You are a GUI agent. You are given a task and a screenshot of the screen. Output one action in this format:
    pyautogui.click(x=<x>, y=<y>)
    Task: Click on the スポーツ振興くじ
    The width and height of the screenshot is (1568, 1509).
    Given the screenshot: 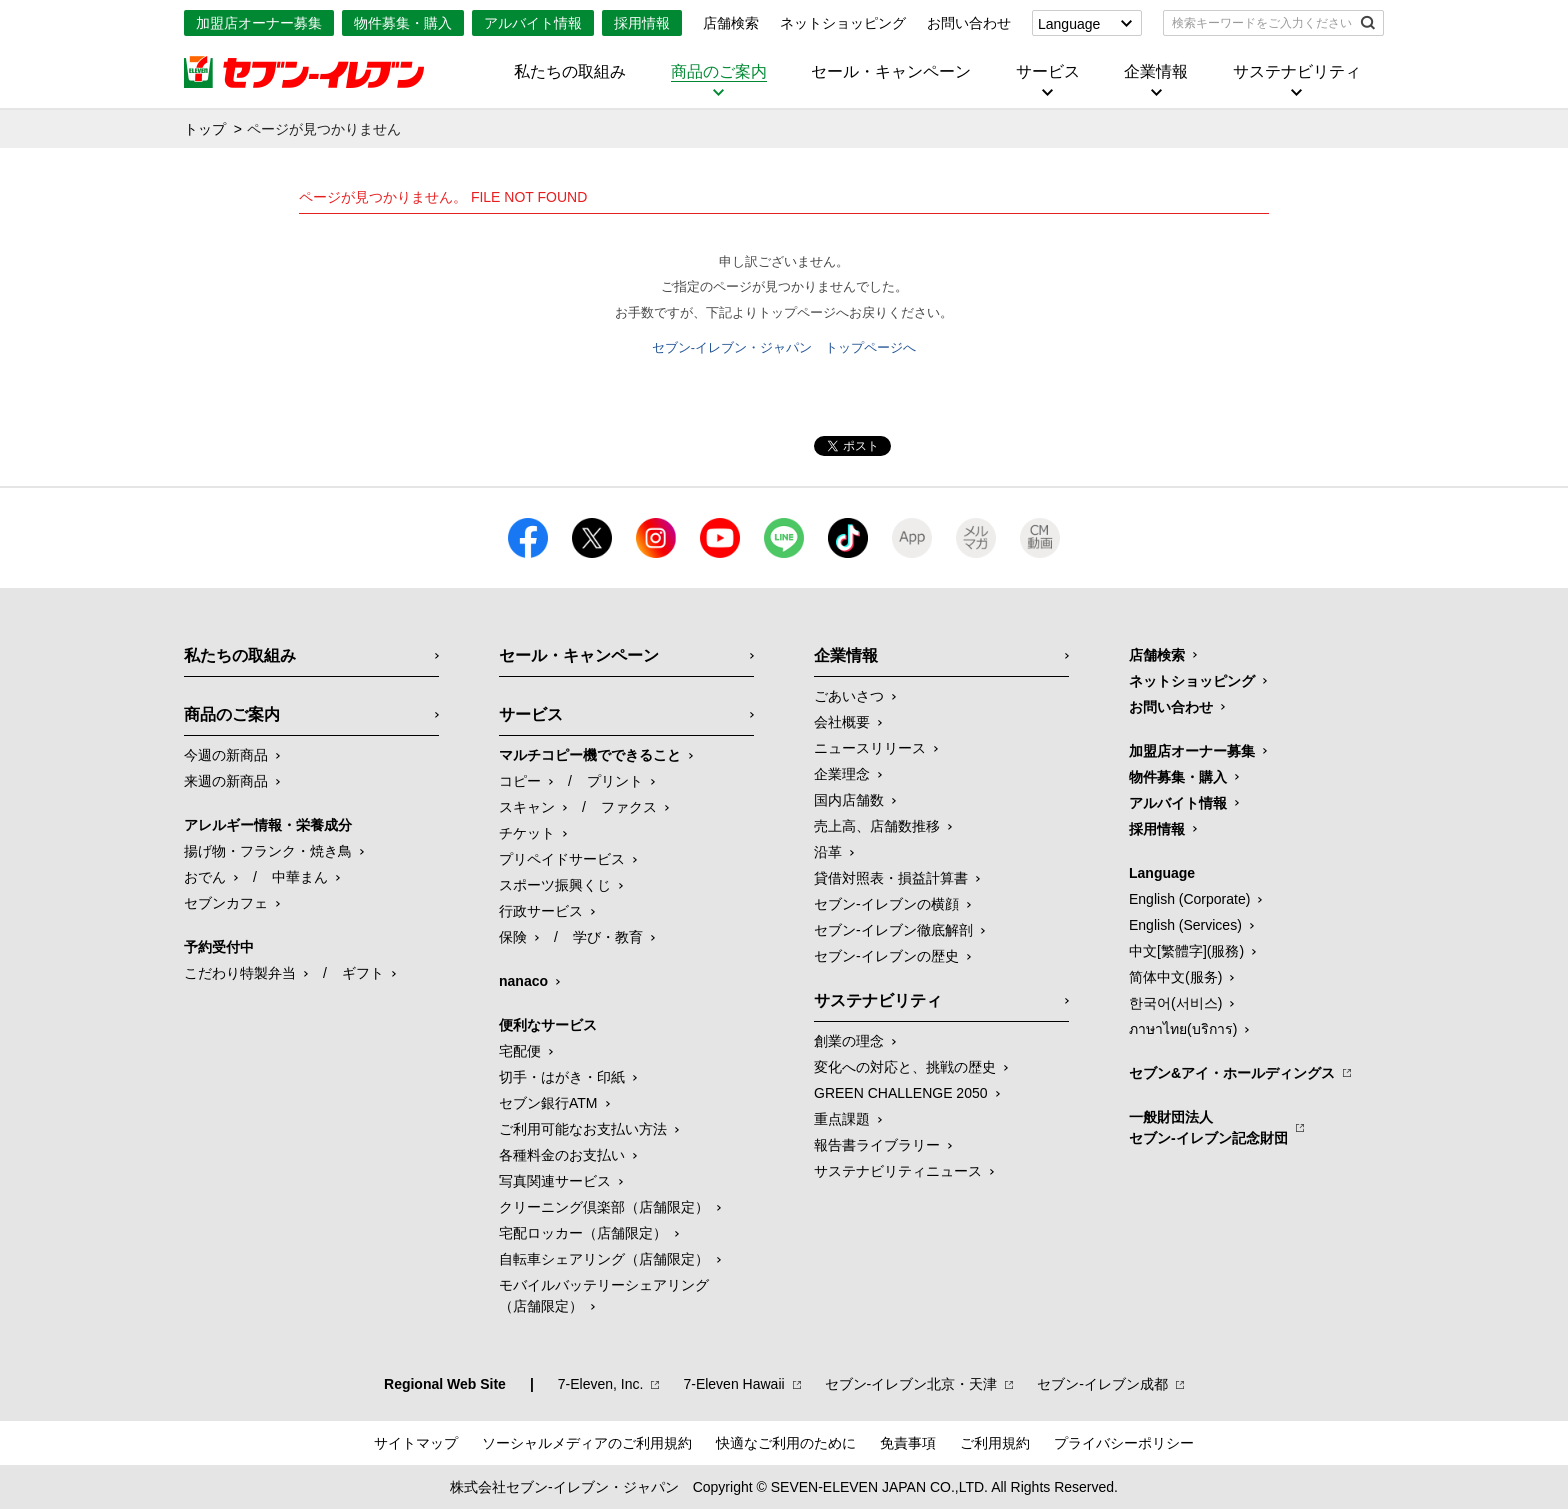 What is the action you would take?
    pyautogui.click(x=555, y=885)
    